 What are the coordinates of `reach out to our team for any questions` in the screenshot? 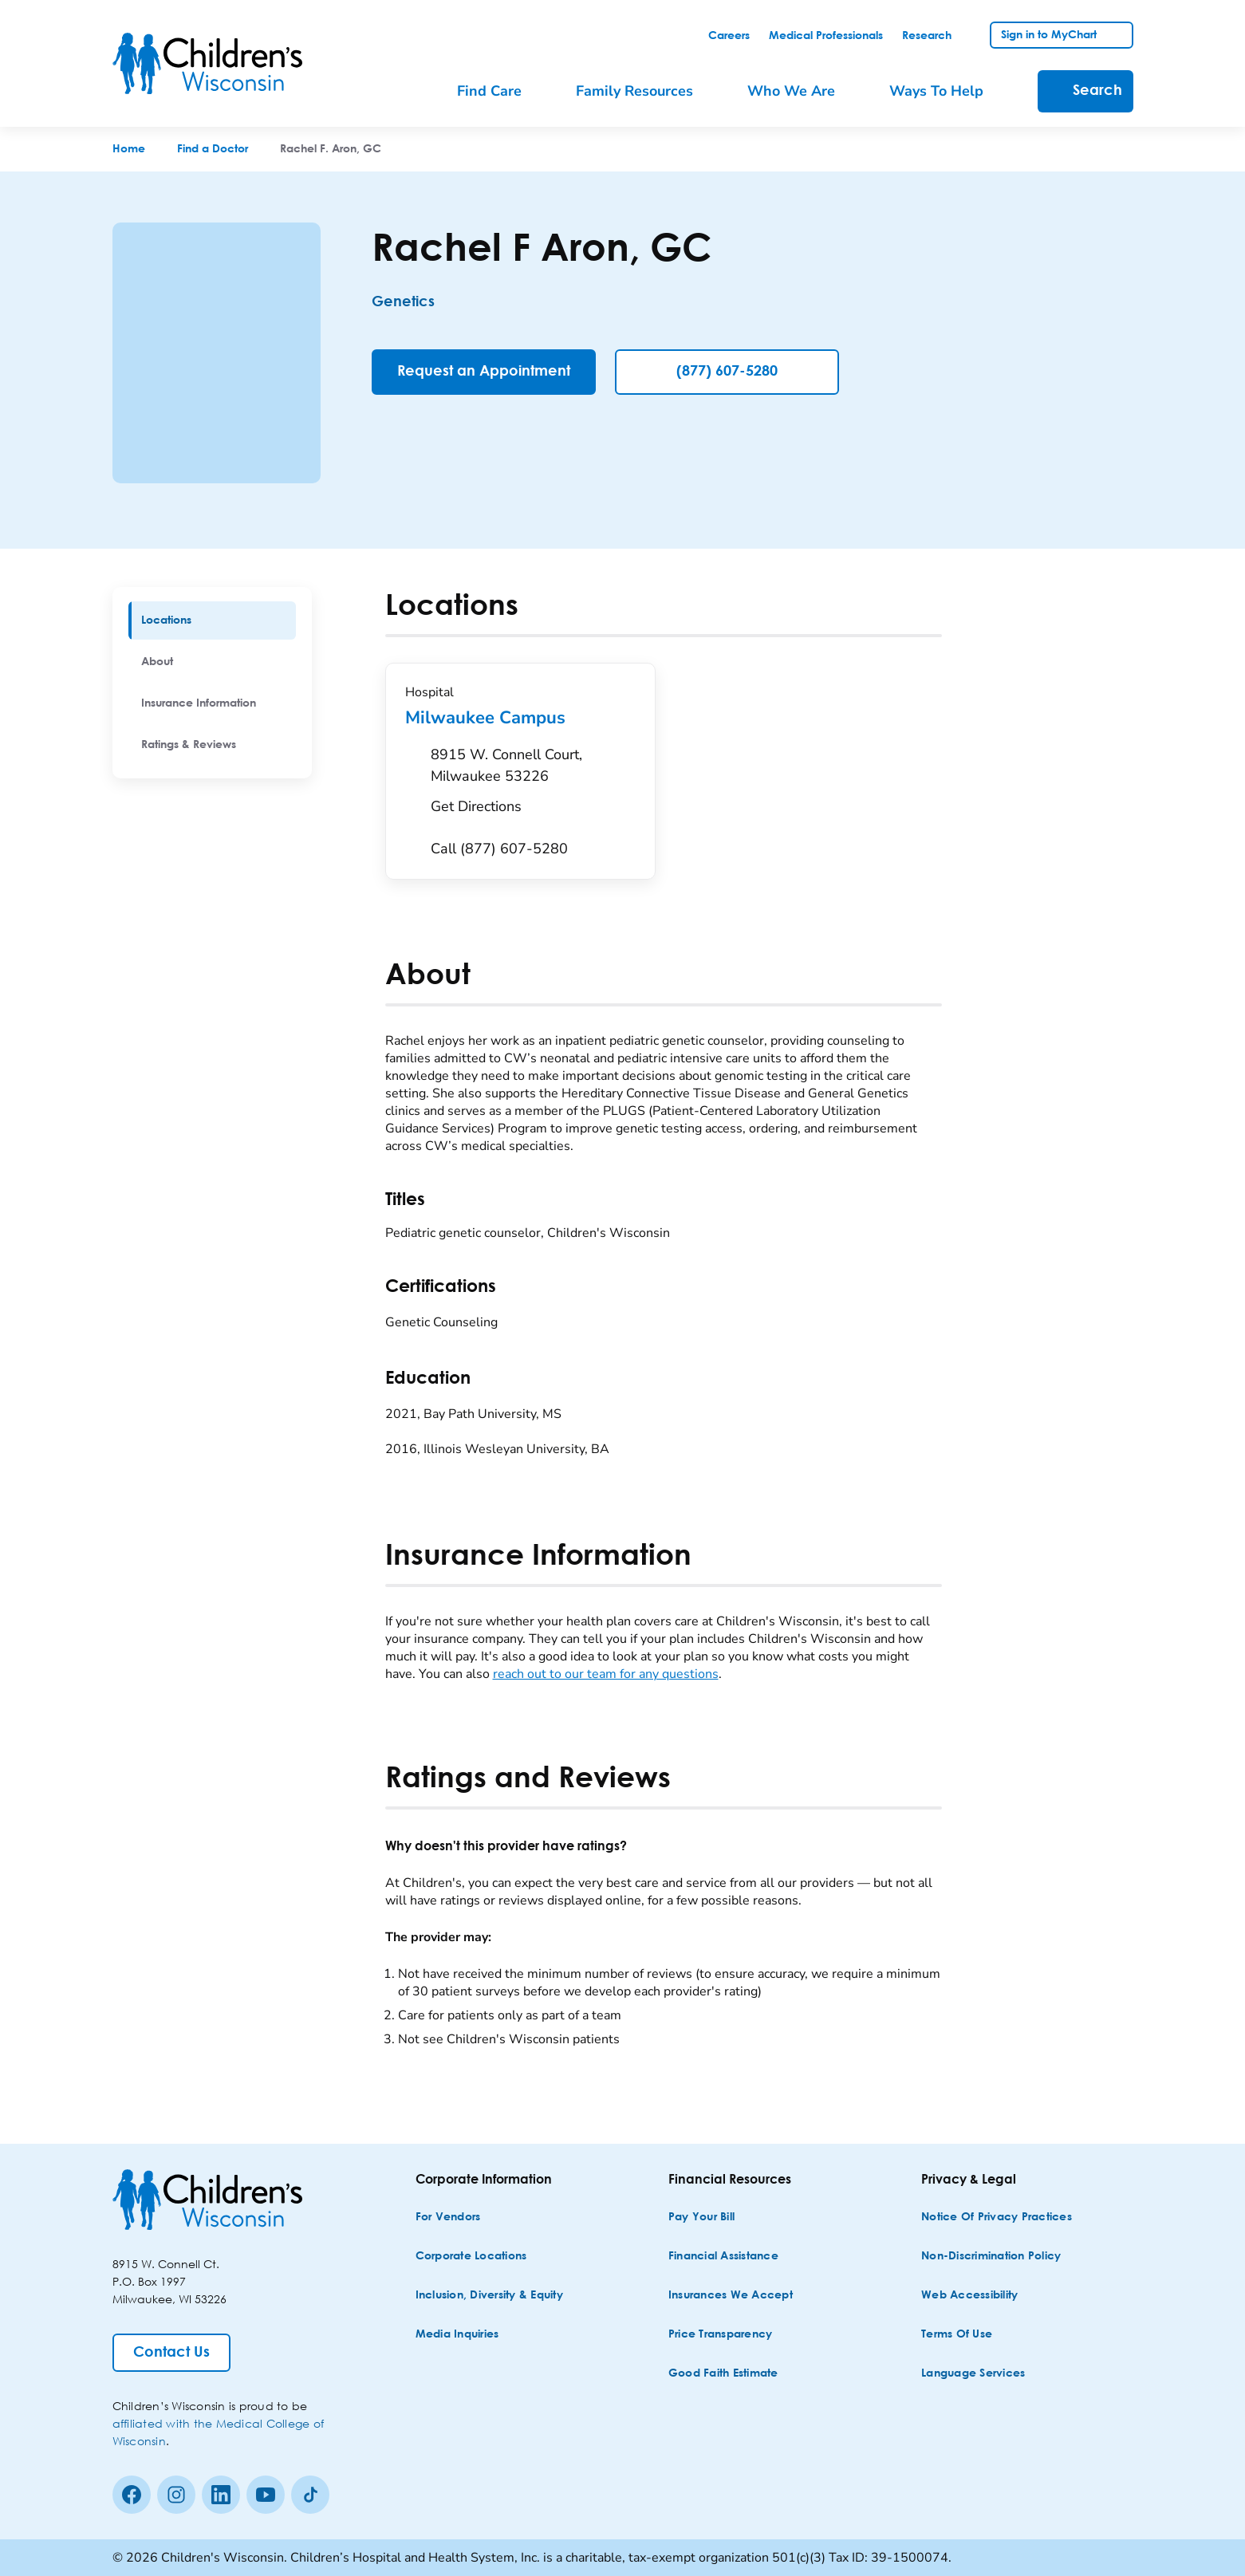 It's located at (606, 1674).